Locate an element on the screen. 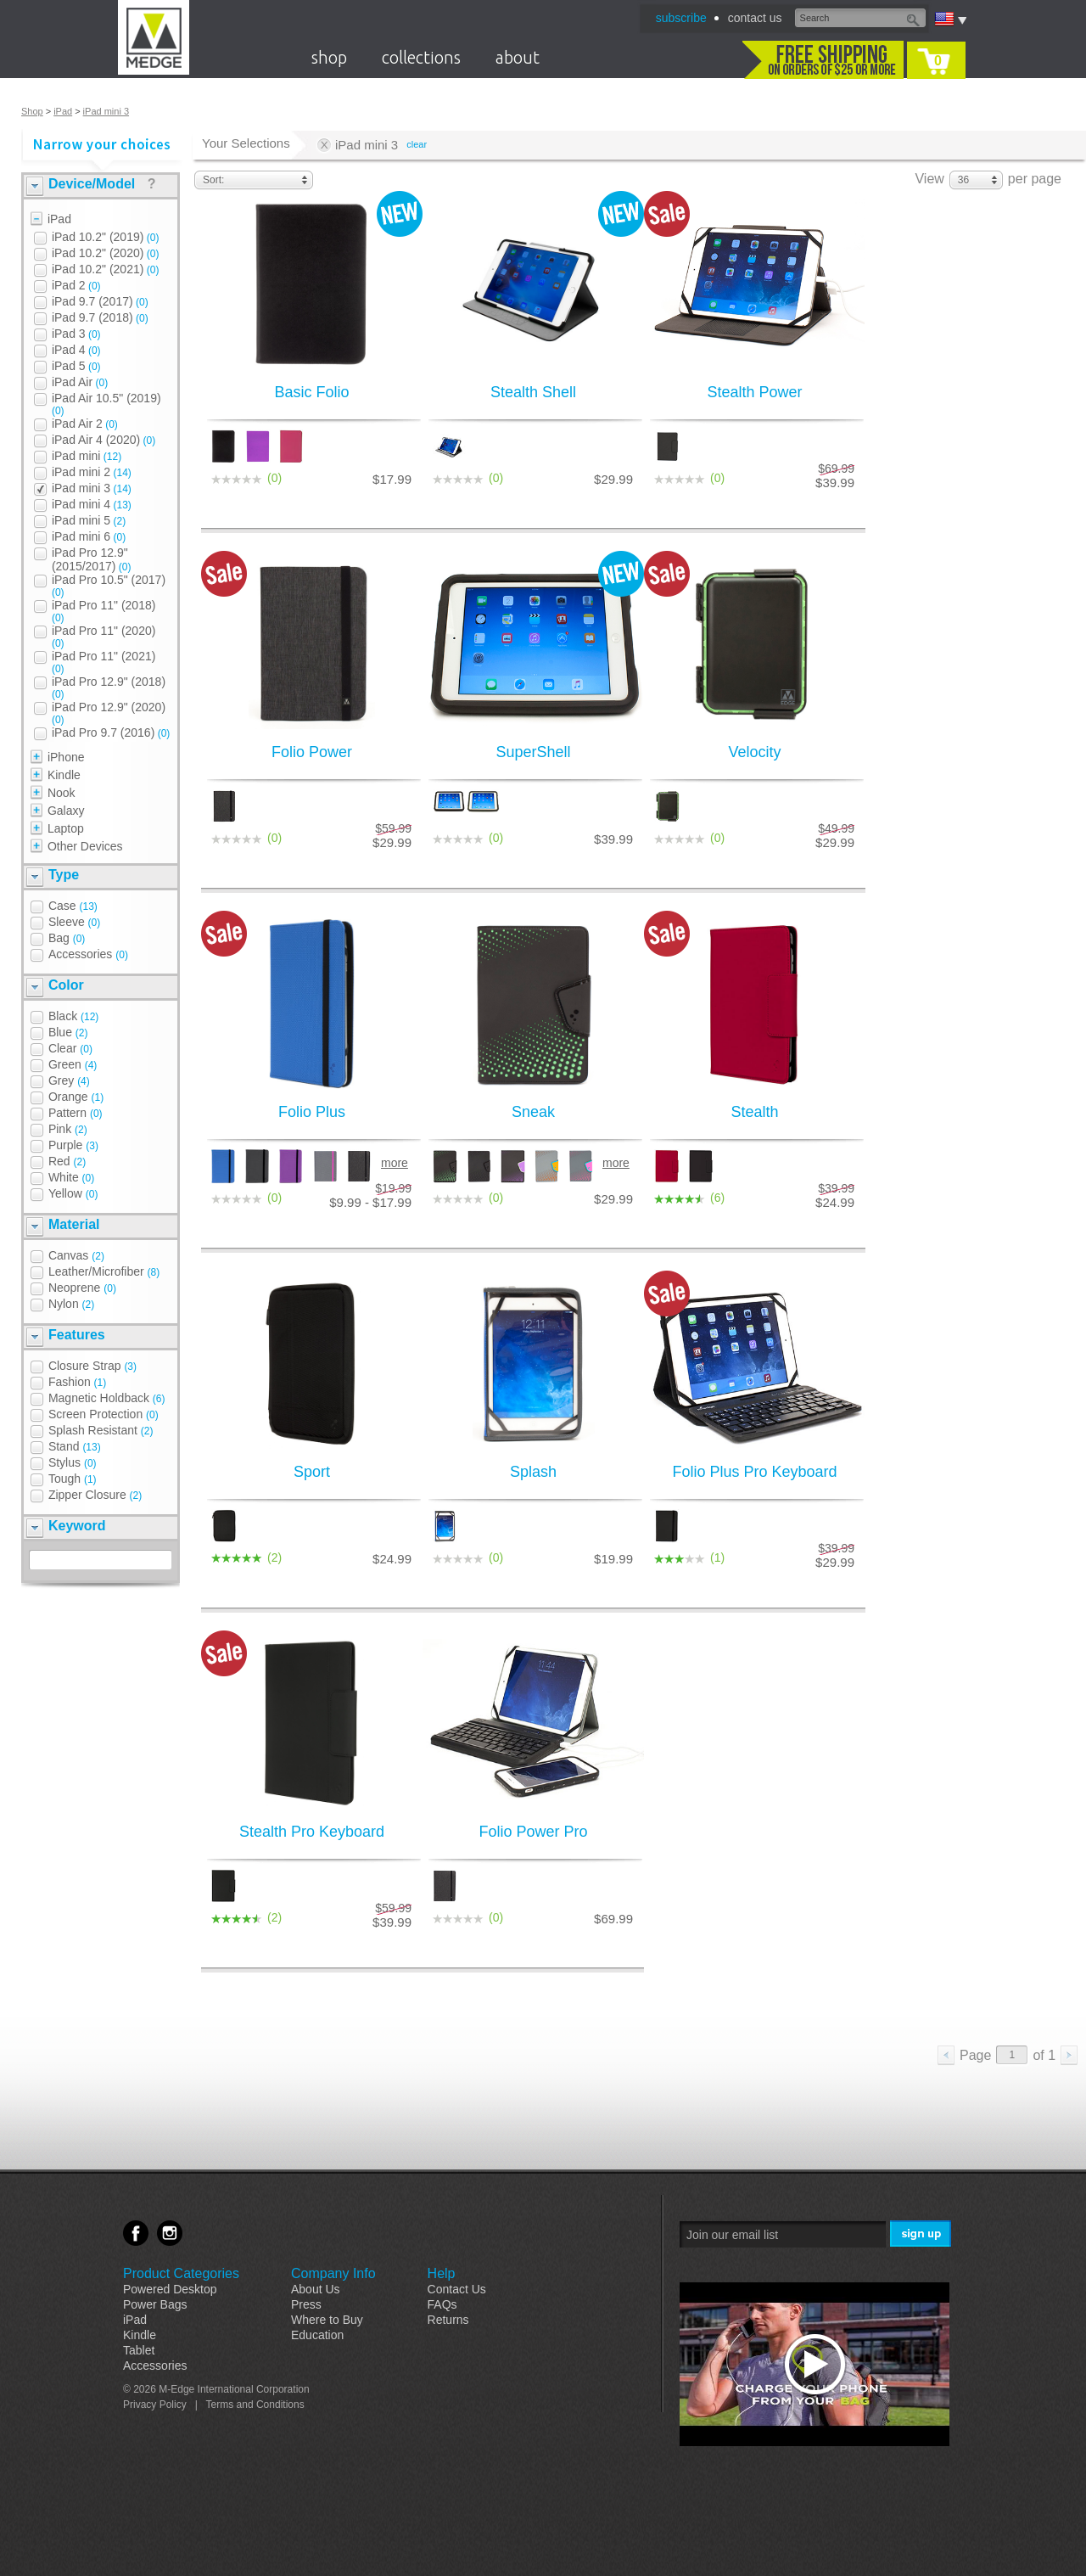 The height and width of the screenshot is (2576, 1086). Basic Folio is located at coordinates (311, 392).